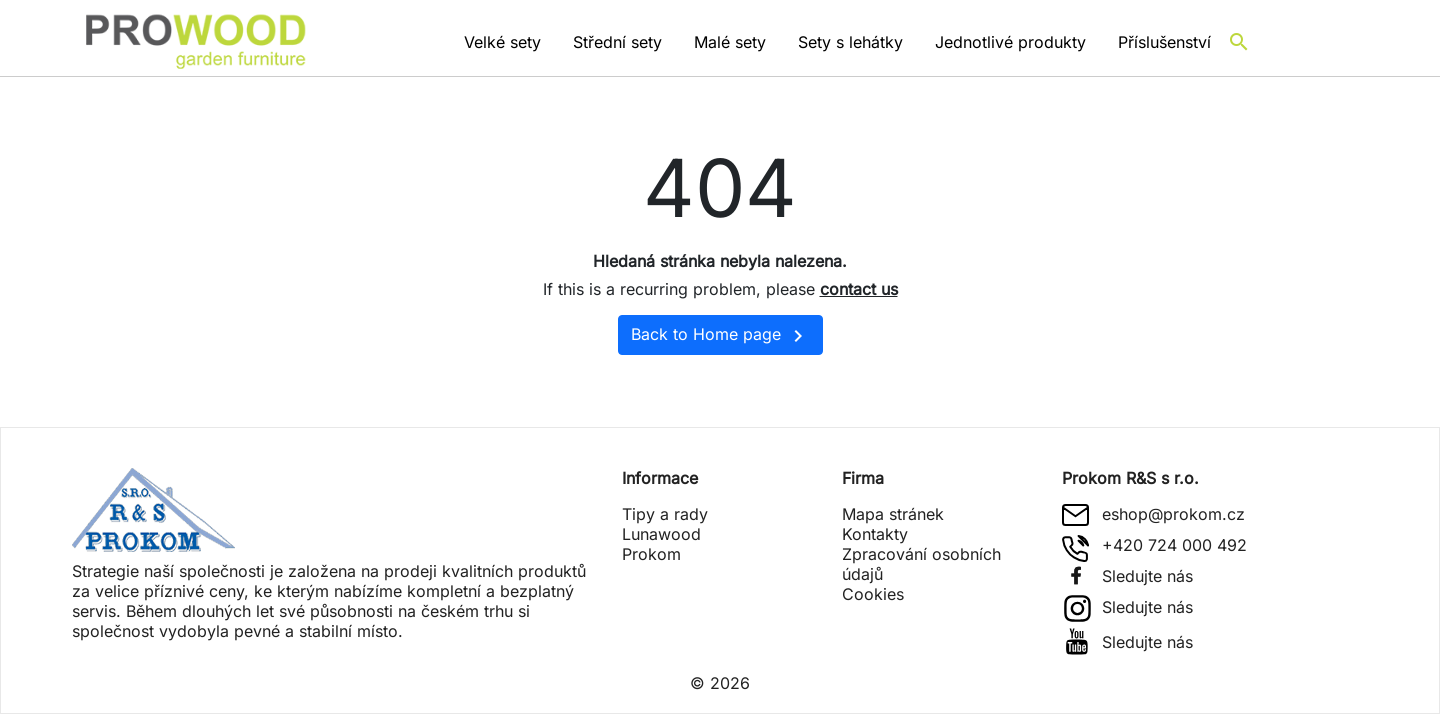 This screenshot has width=1440, height=720. What do you see at coordinates (720, 336) in the screenshot?
I see `Back to Home page` at bounding box center [720, 336].